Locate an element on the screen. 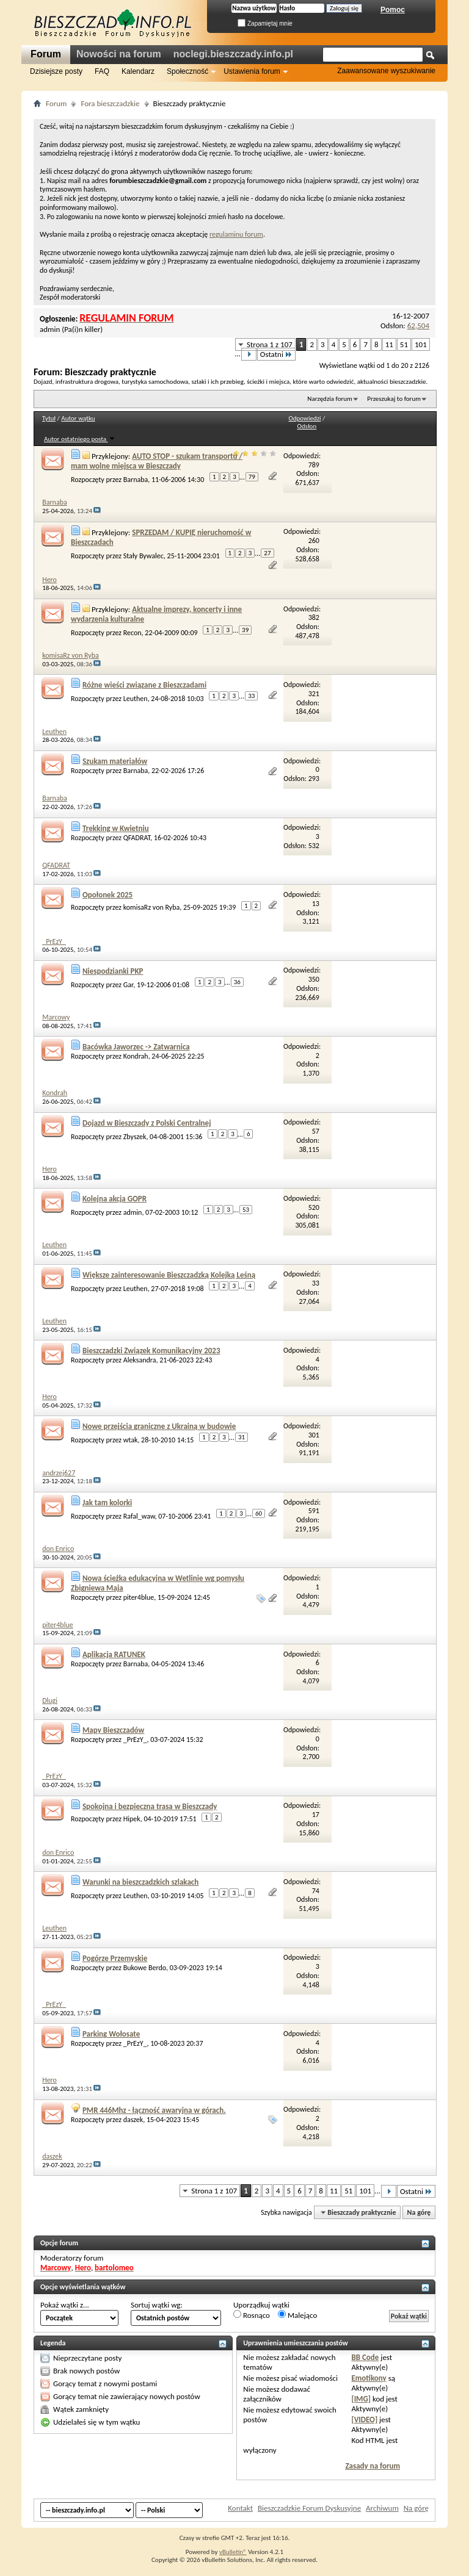 This screenshot has height=2576, width=469. Nowe przejścia graniczne z Ukrainą w budowie is located at coordinates (159, 1426).